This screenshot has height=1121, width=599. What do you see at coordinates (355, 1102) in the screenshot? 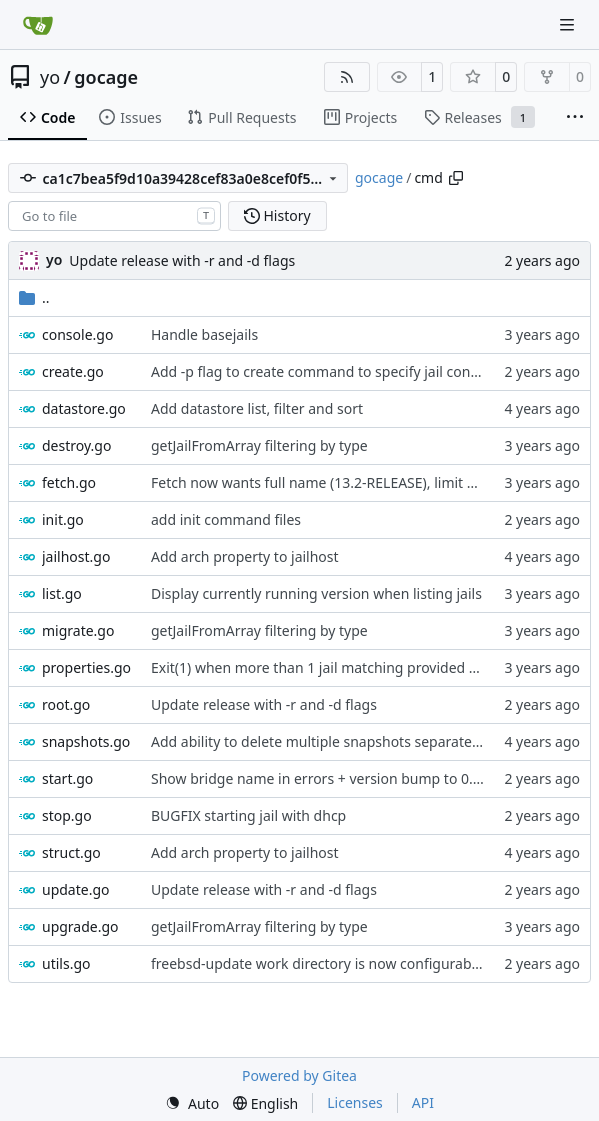
I see `Licenses` at bounding box center [355, 1102].